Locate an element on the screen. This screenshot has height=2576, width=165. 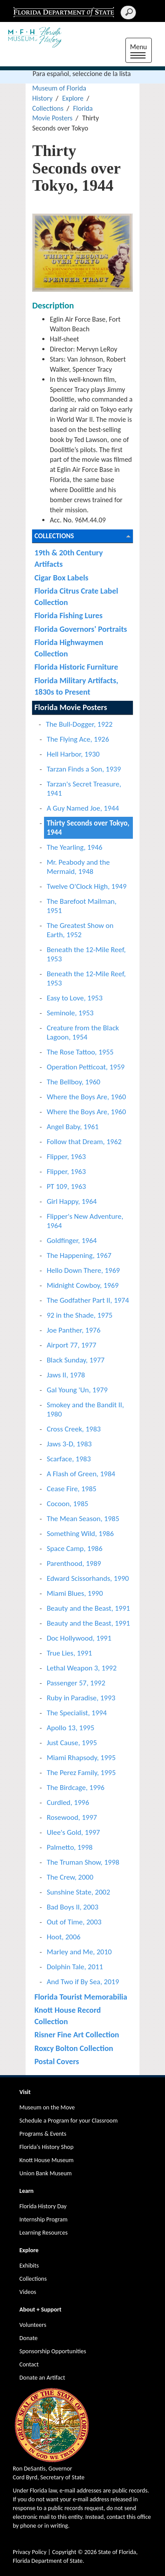
Knott House Museum is located at coordinates (46, 2160).